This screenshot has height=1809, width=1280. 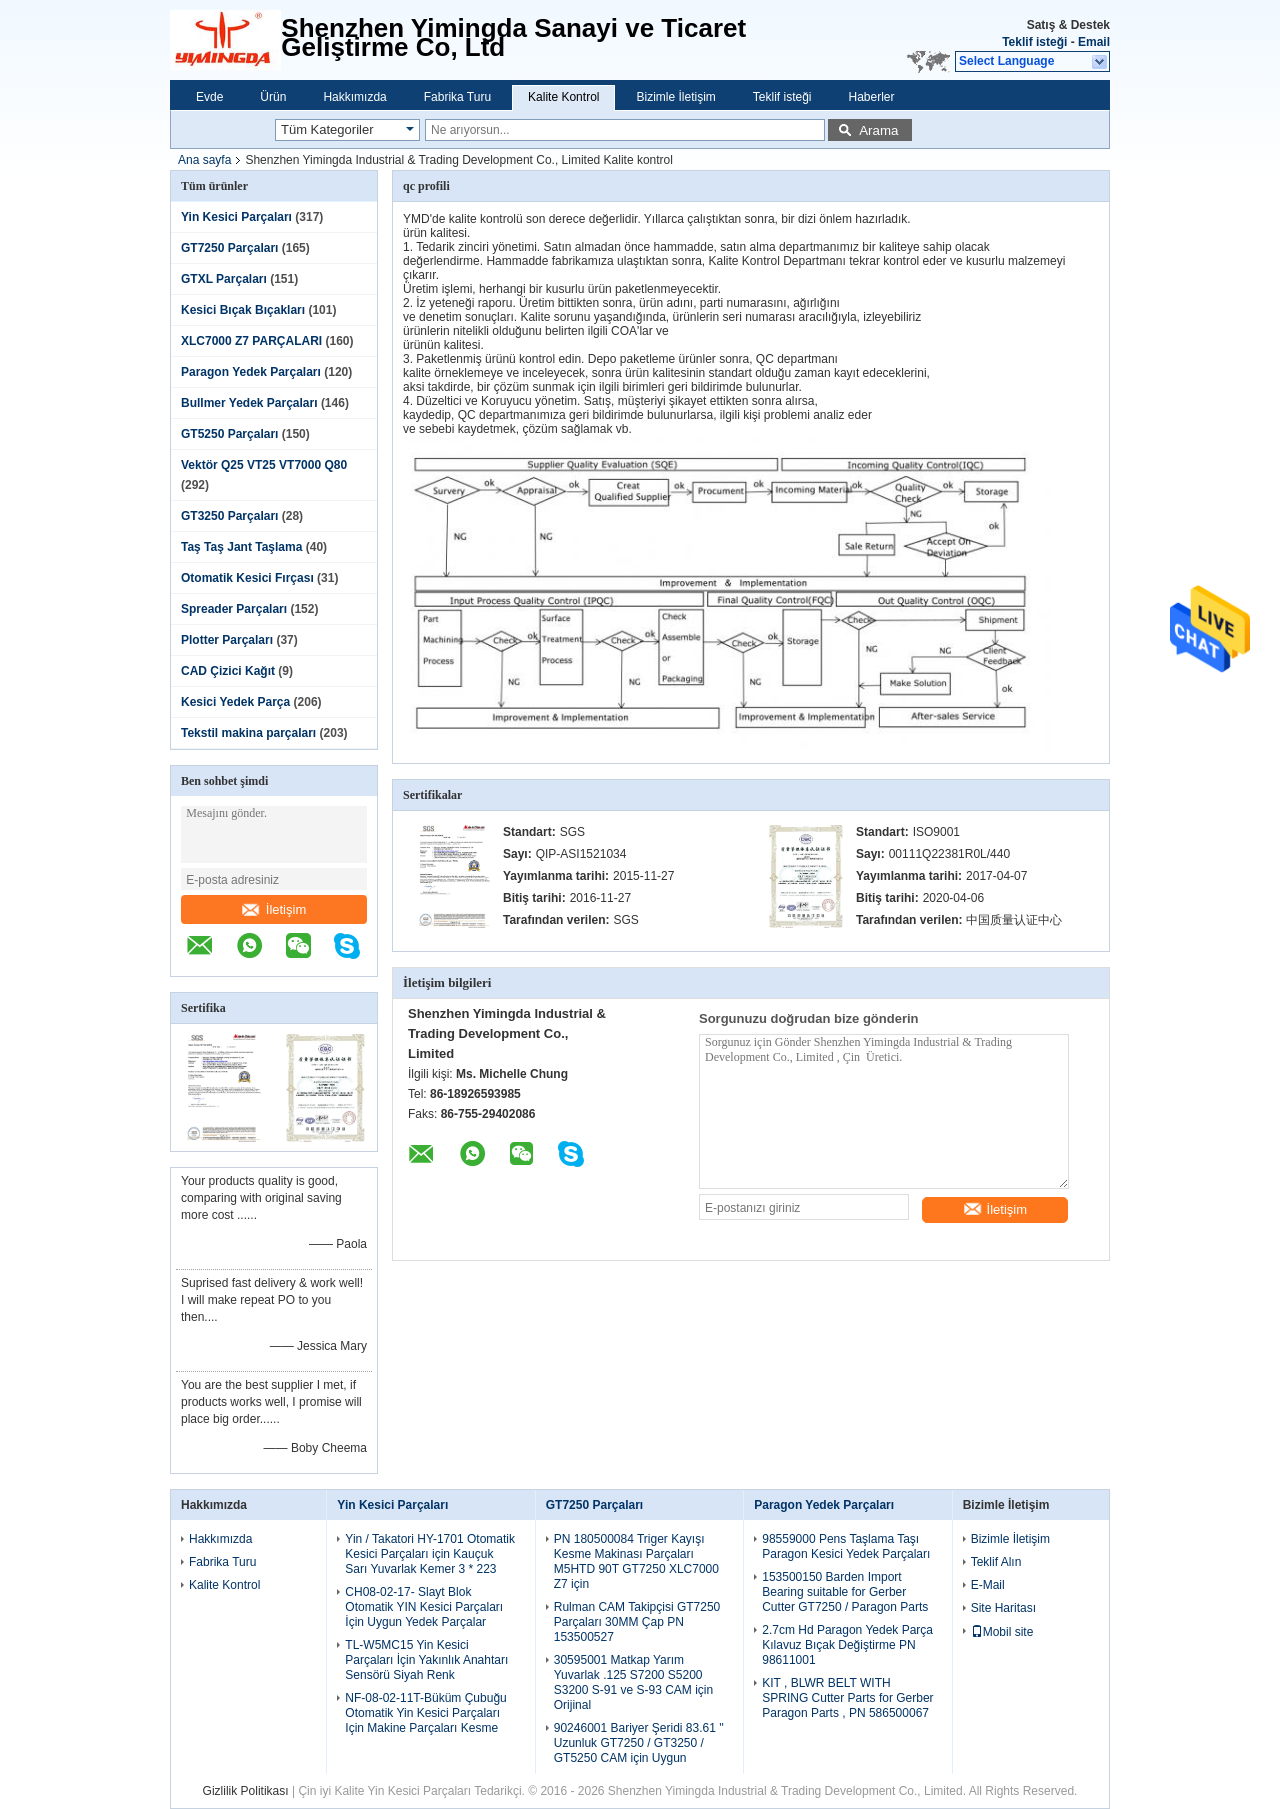 I want to click on PN 180500084 Triger Kayışı Kesme Makinası Parçaları M5HTD 90T GT7250 XLC7000 Z7 için, so click(x=636, y=1561).